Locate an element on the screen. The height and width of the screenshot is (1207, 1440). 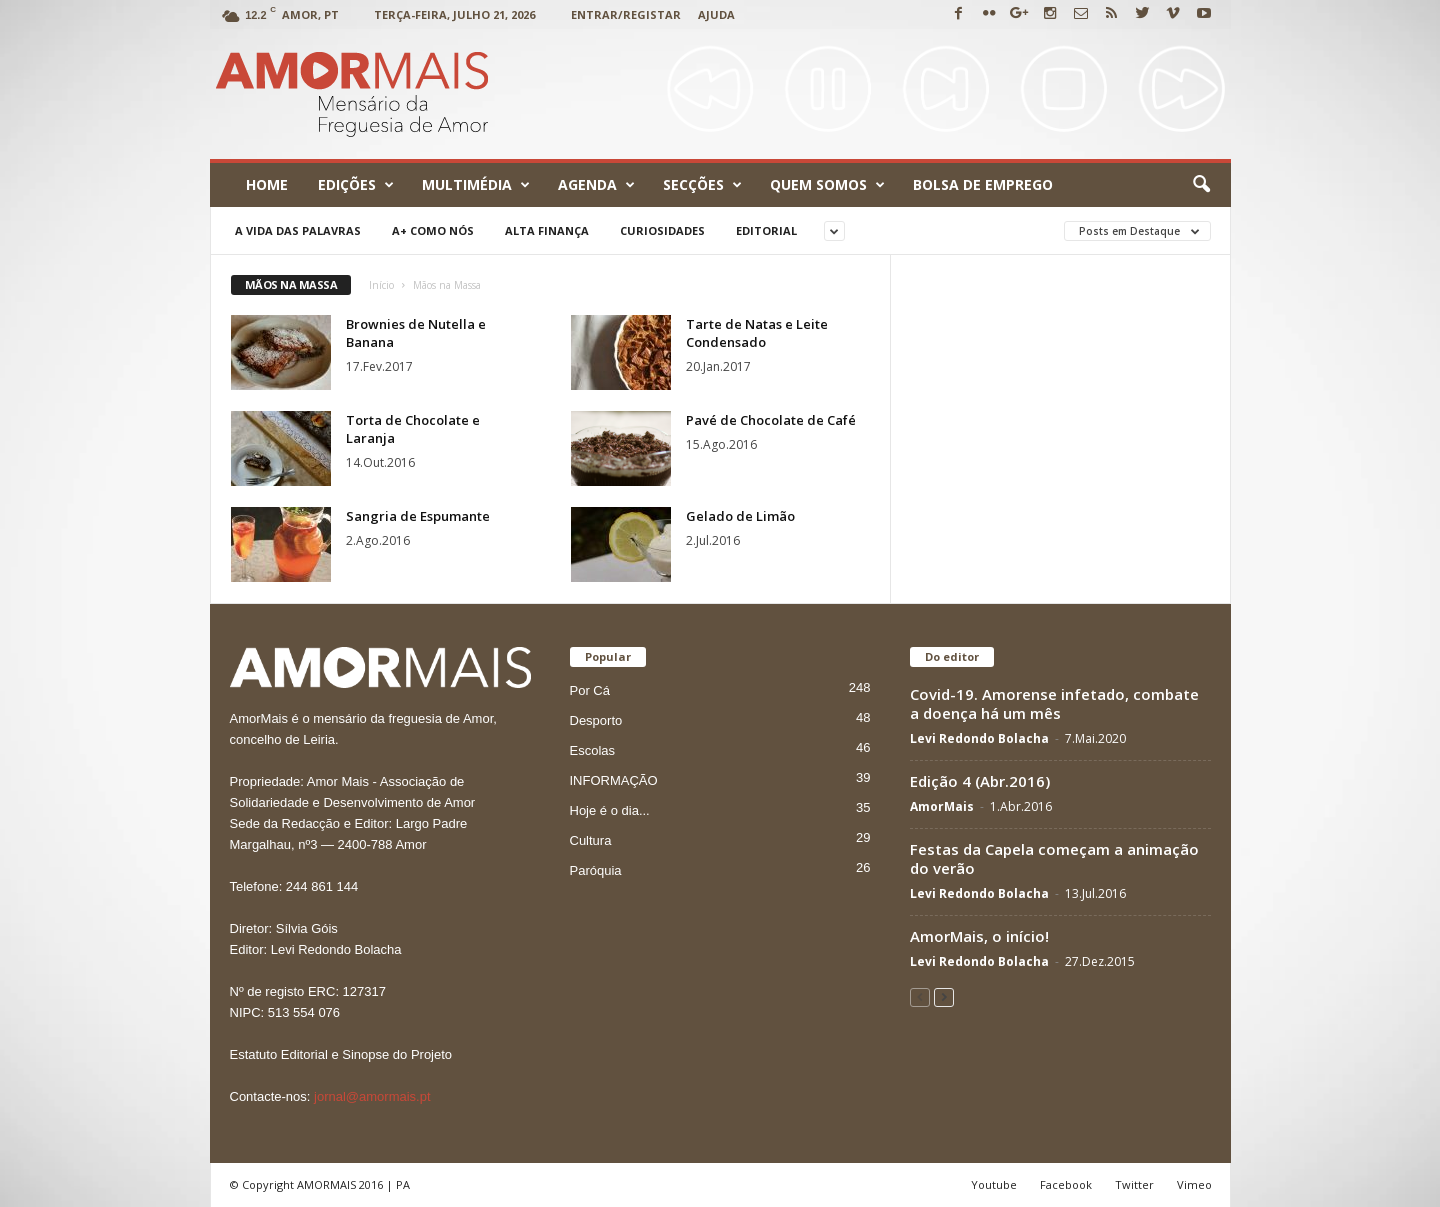
Secções is located at coordinates (702, 185).